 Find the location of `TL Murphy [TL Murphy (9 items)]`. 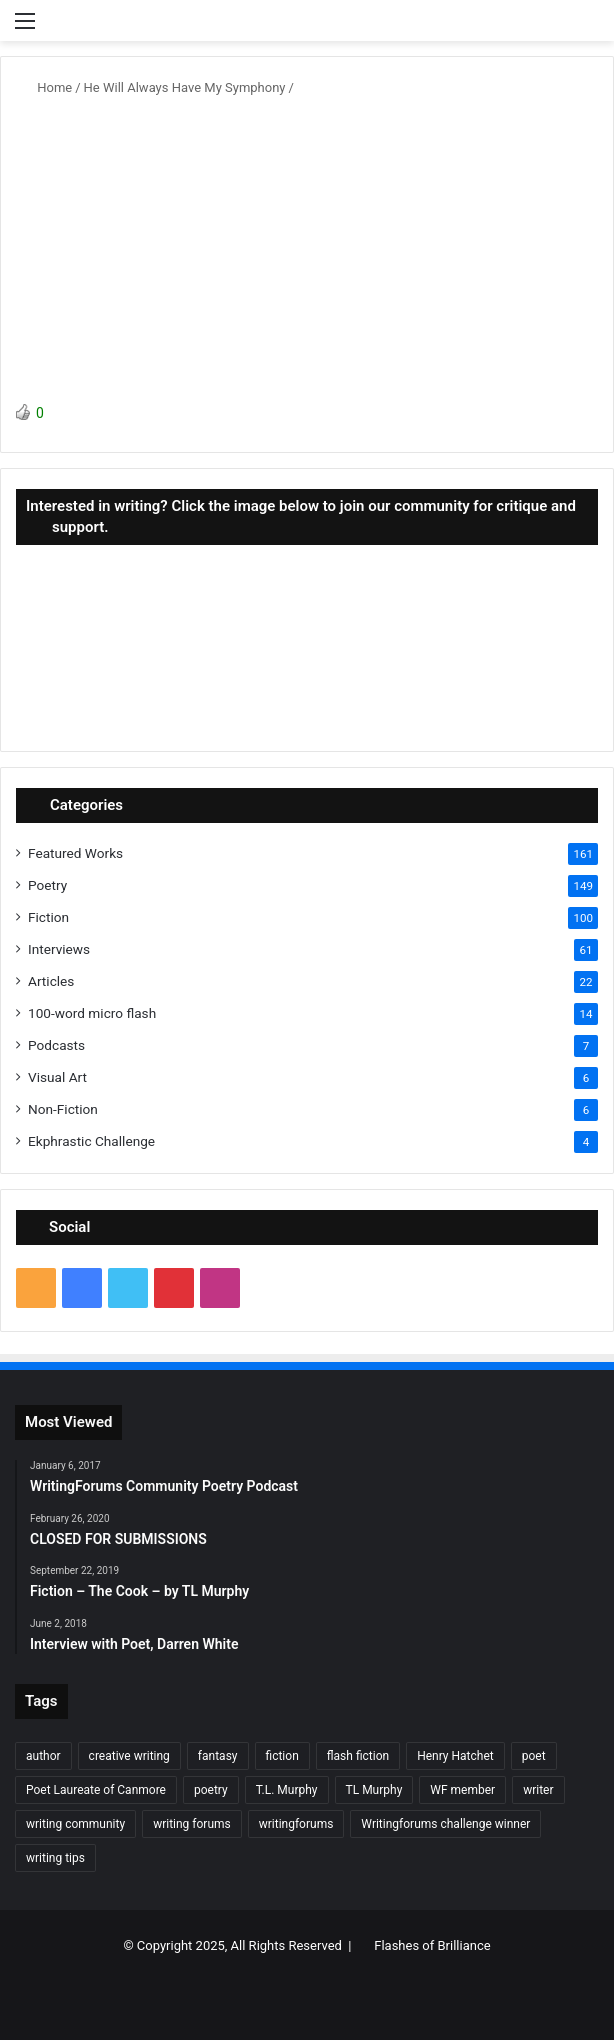

TL Murphy [TL Murphy (9 items)] is located at coordinates (374, 1790).